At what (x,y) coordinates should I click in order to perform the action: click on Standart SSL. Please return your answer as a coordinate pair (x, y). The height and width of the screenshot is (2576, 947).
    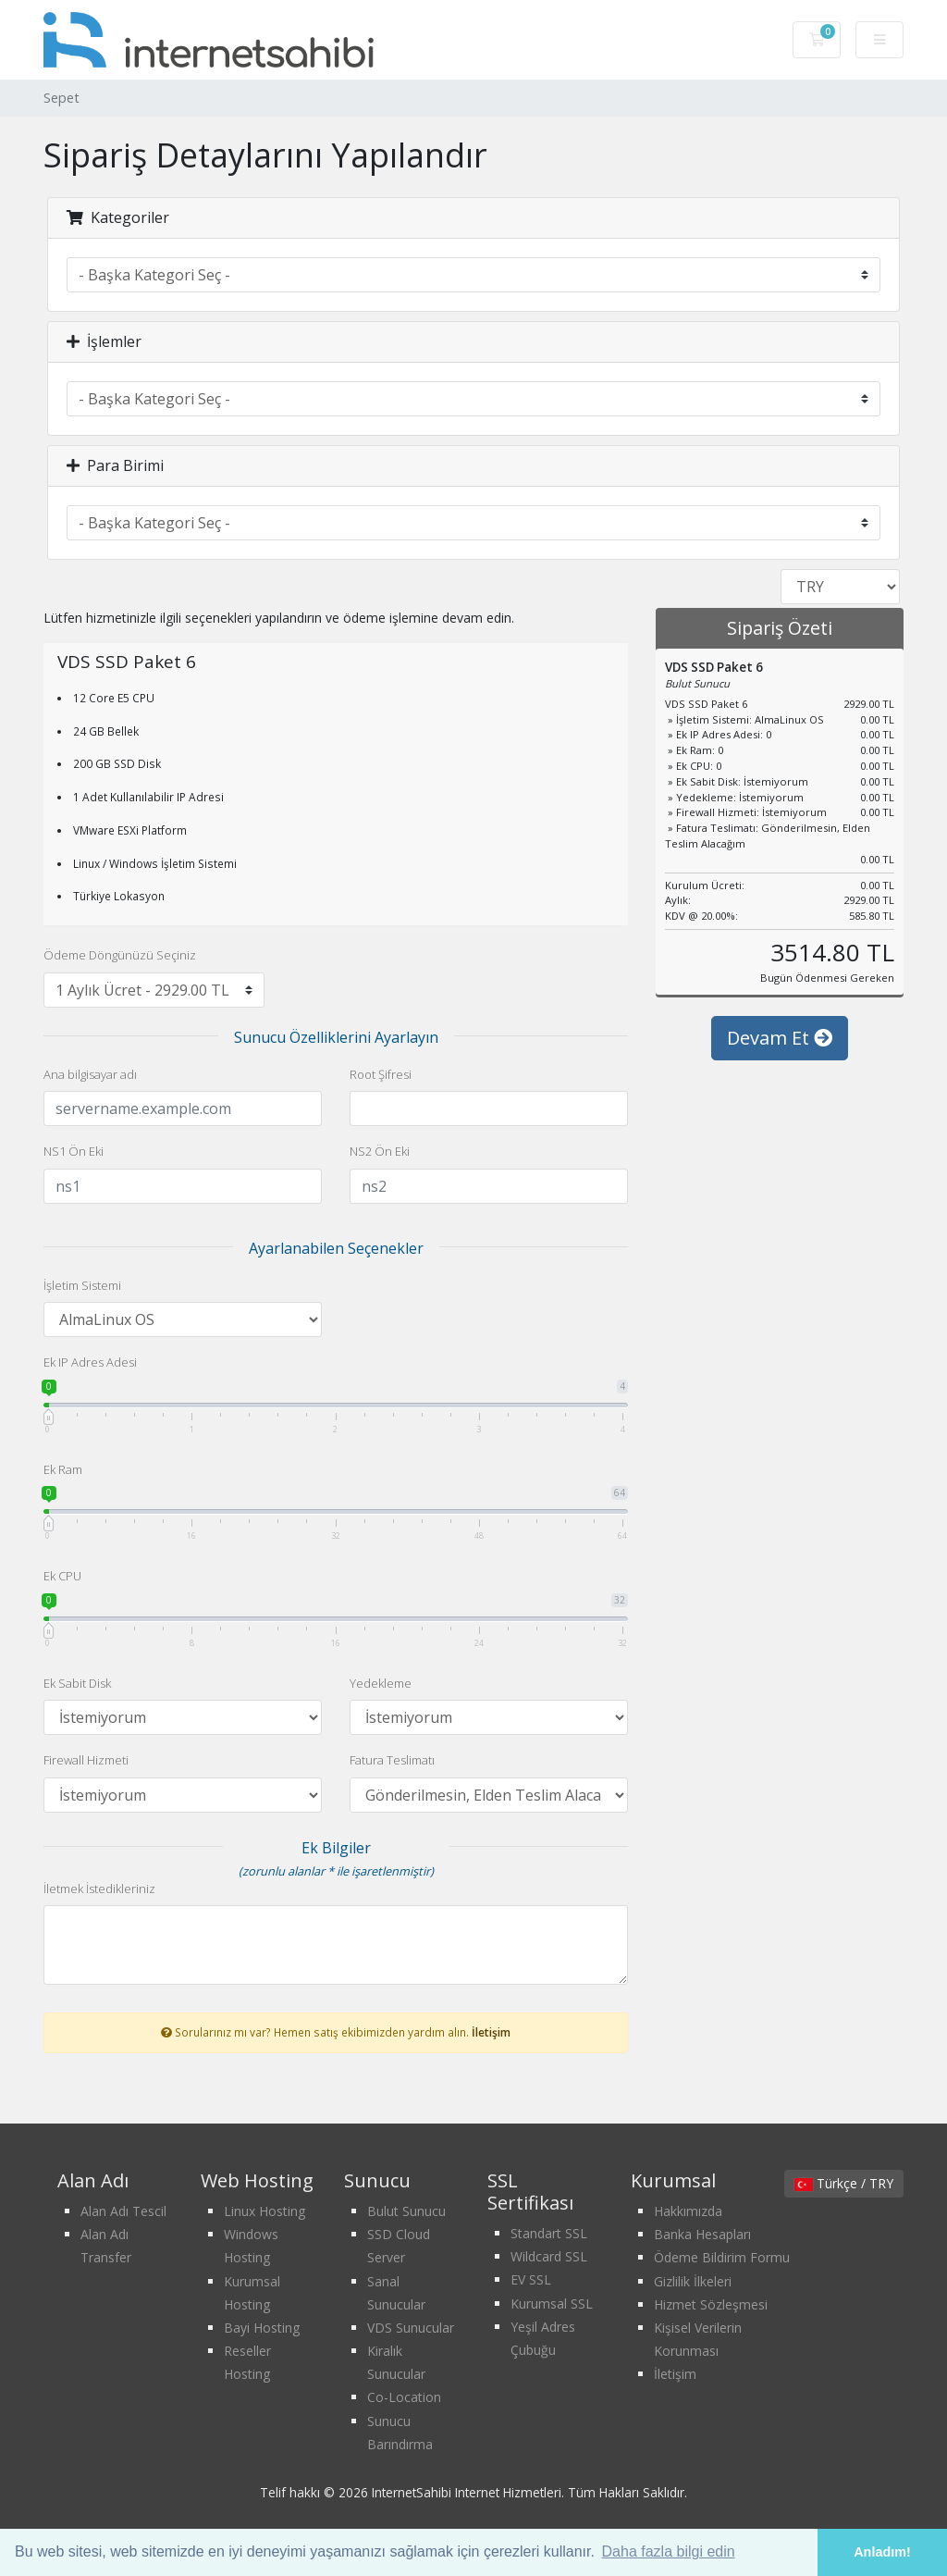
    Looking at the image, I should click on (548, 2233).